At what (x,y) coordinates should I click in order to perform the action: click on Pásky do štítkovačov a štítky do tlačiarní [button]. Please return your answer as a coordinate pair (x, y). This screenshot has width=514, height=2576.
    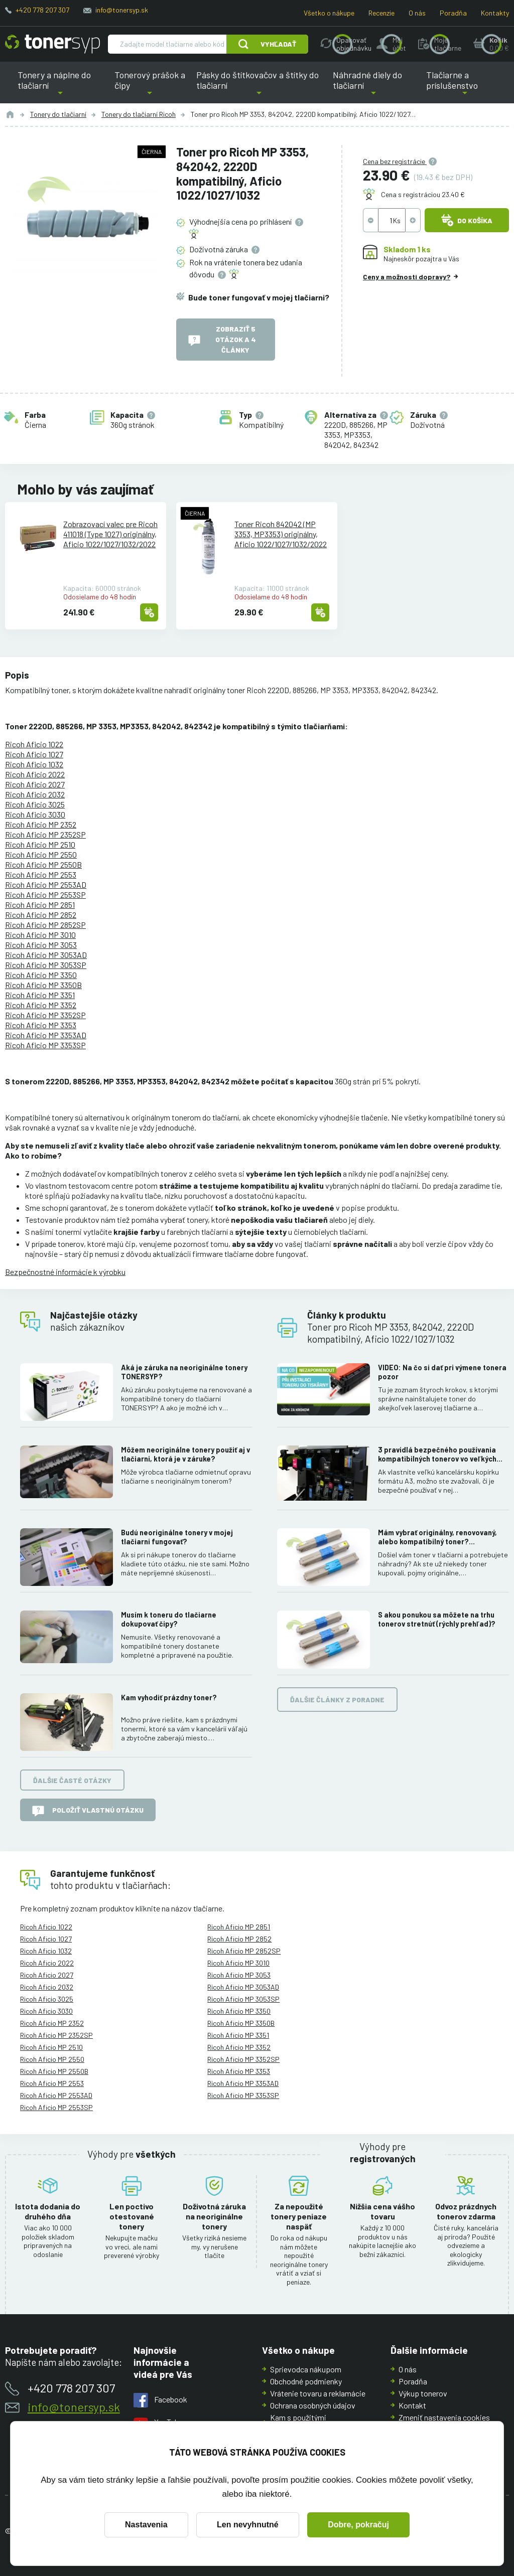
    Looking at the image, I should click on (257, 86).